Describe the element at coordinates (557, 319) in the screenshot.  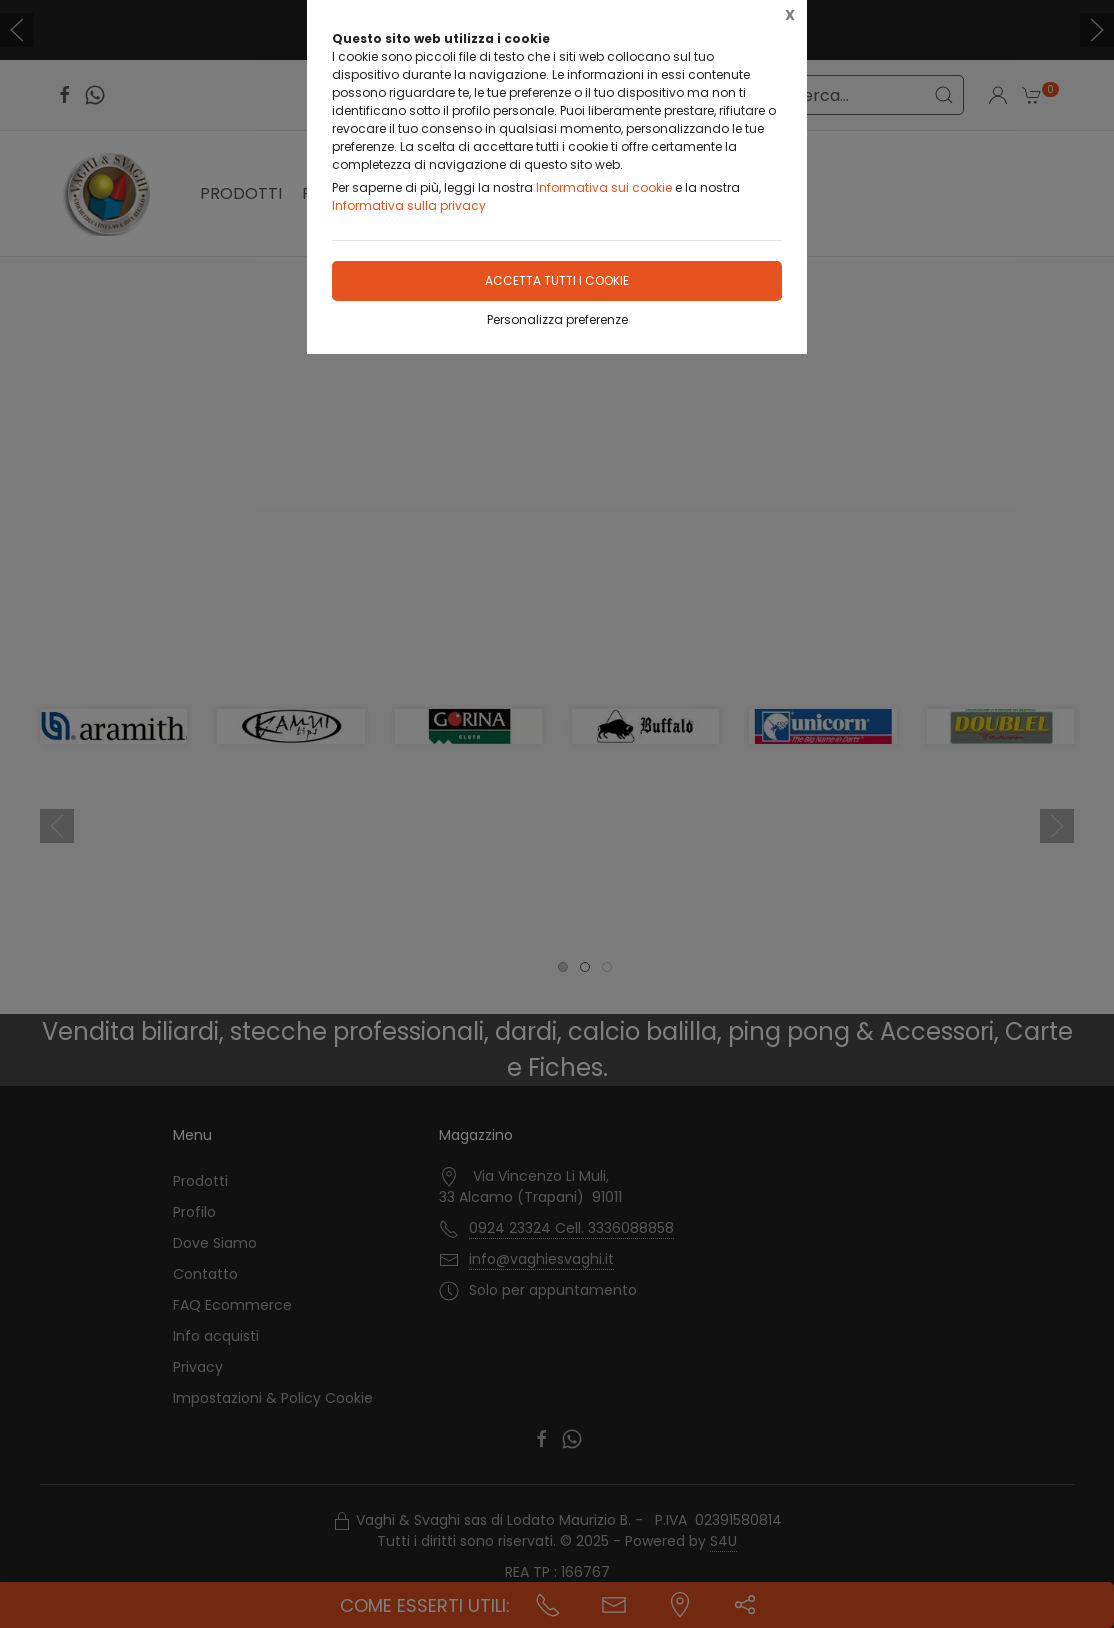
I see `Personalizza preferenze` at that location.